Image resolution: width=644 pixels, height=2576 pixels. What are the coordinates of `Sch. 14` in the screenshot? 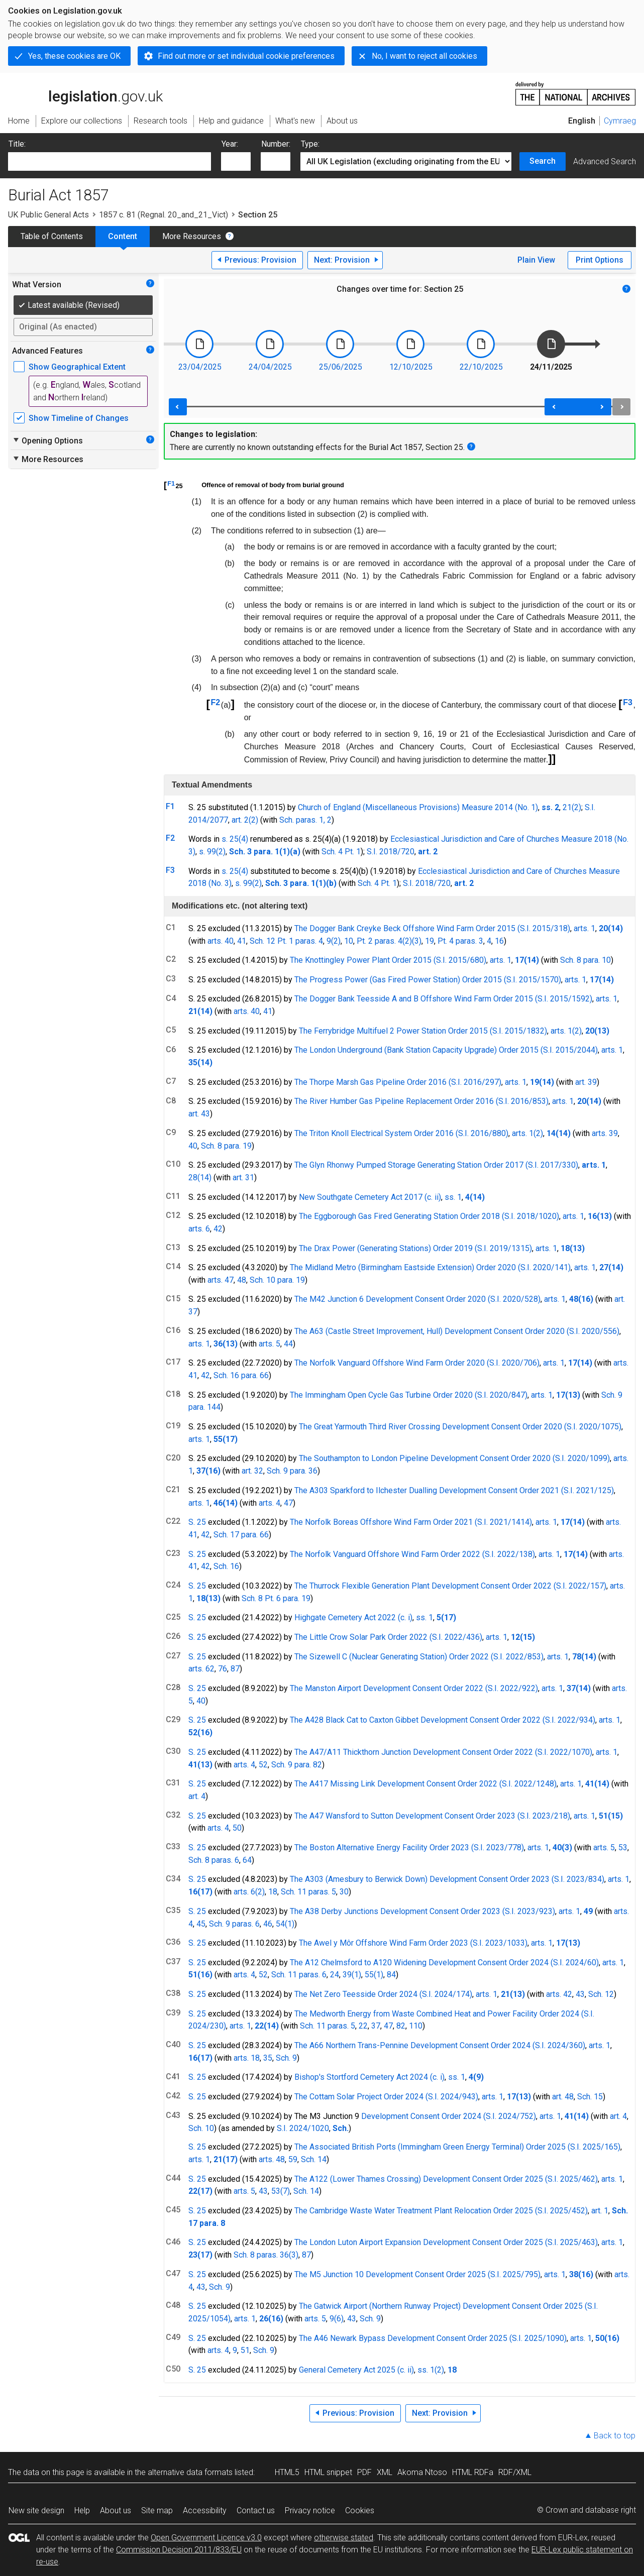 It's located at (314, 2159).